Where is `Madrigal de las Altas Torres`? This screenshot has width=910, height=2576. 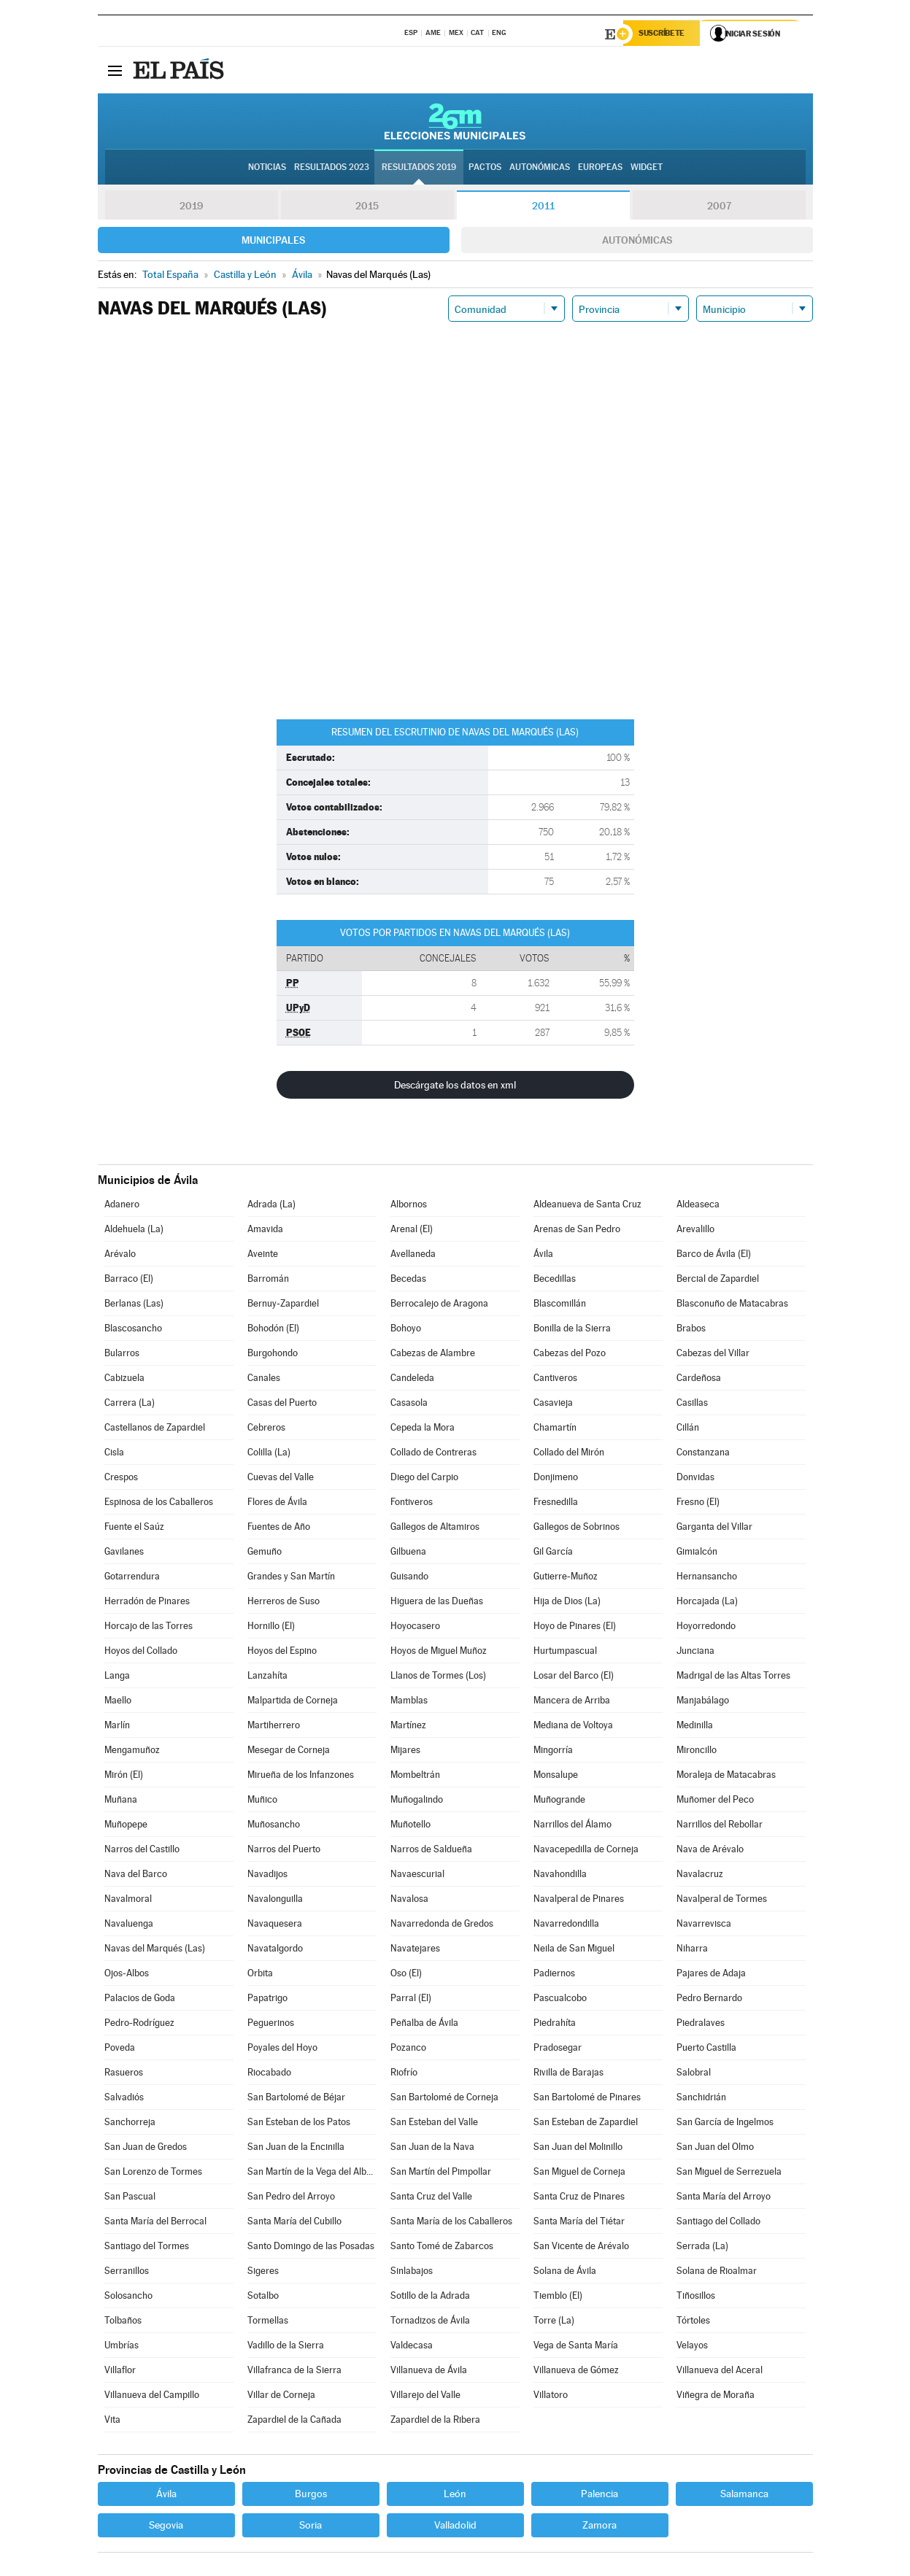
Madrigal de las Altas Torres is located at coordinates (733, 1676).